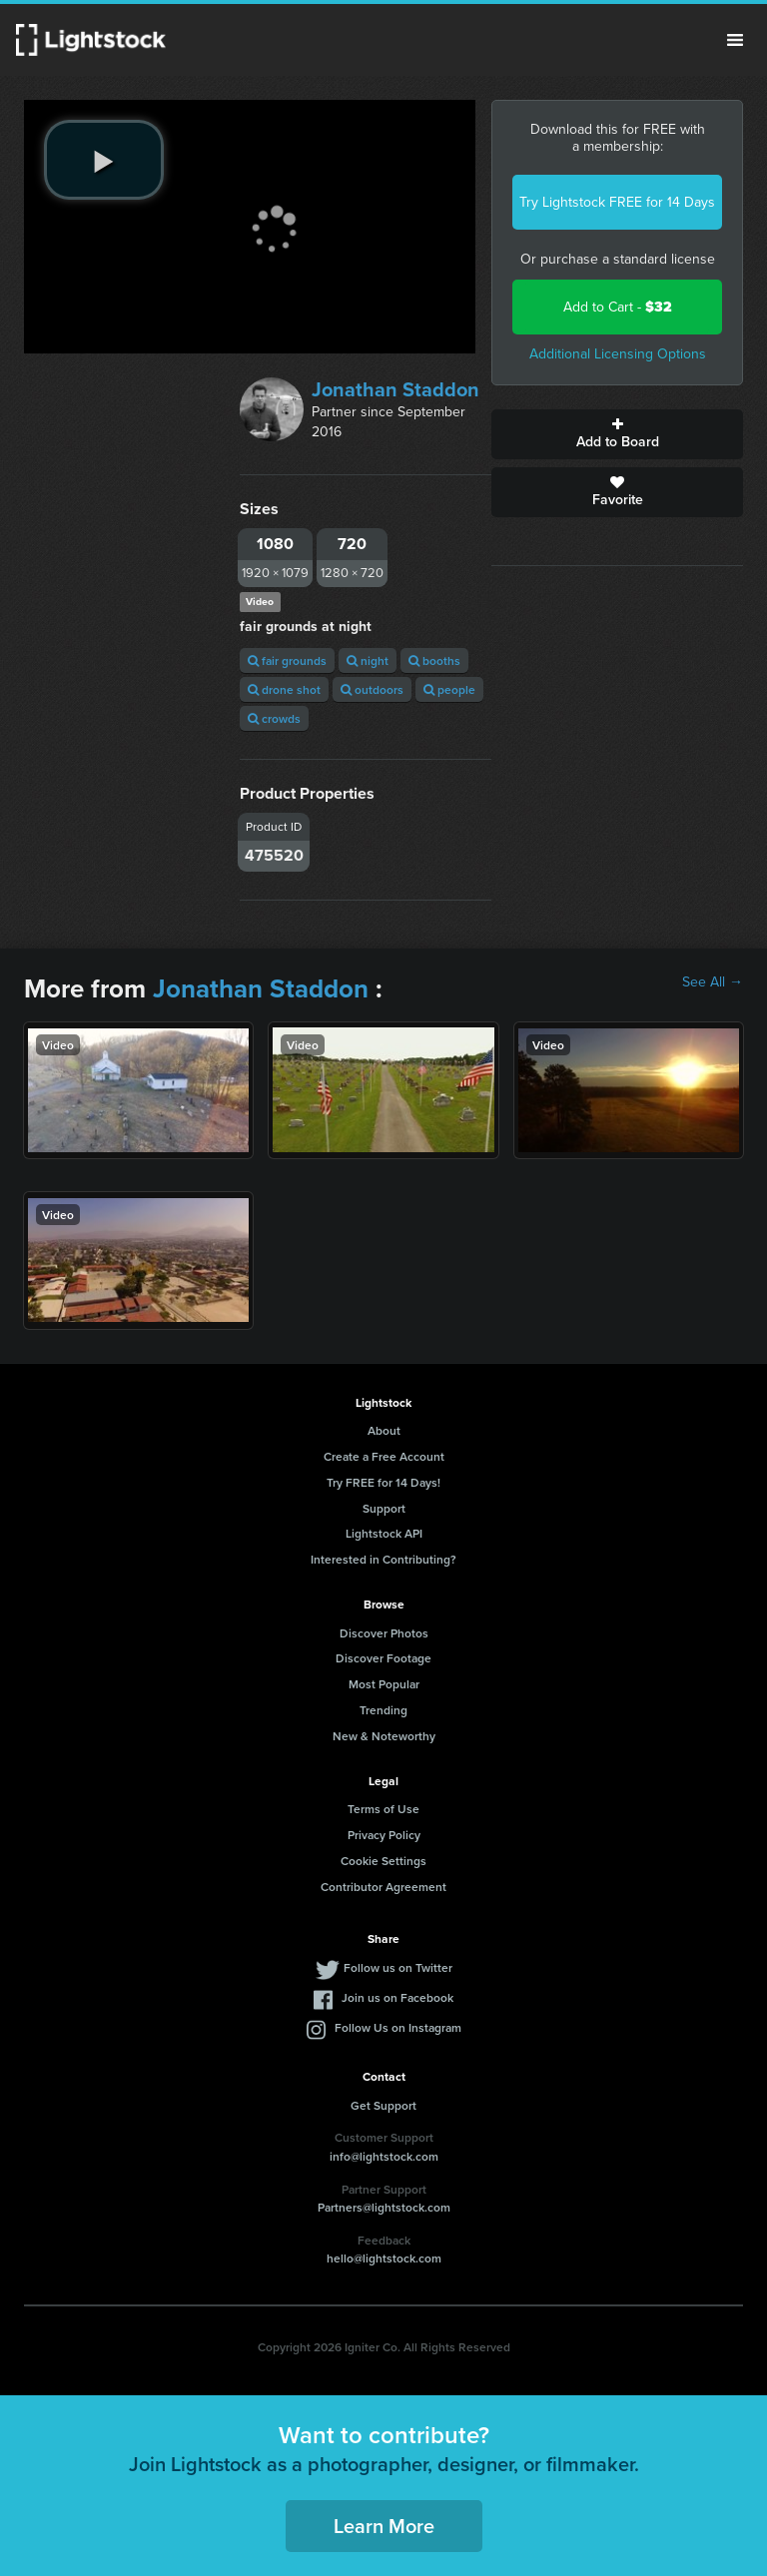 The image size is (767, 2576). What do you see at coordinates (284, 689) in the screenshot?
I see `drone shot` at bounding box center [284, 689].